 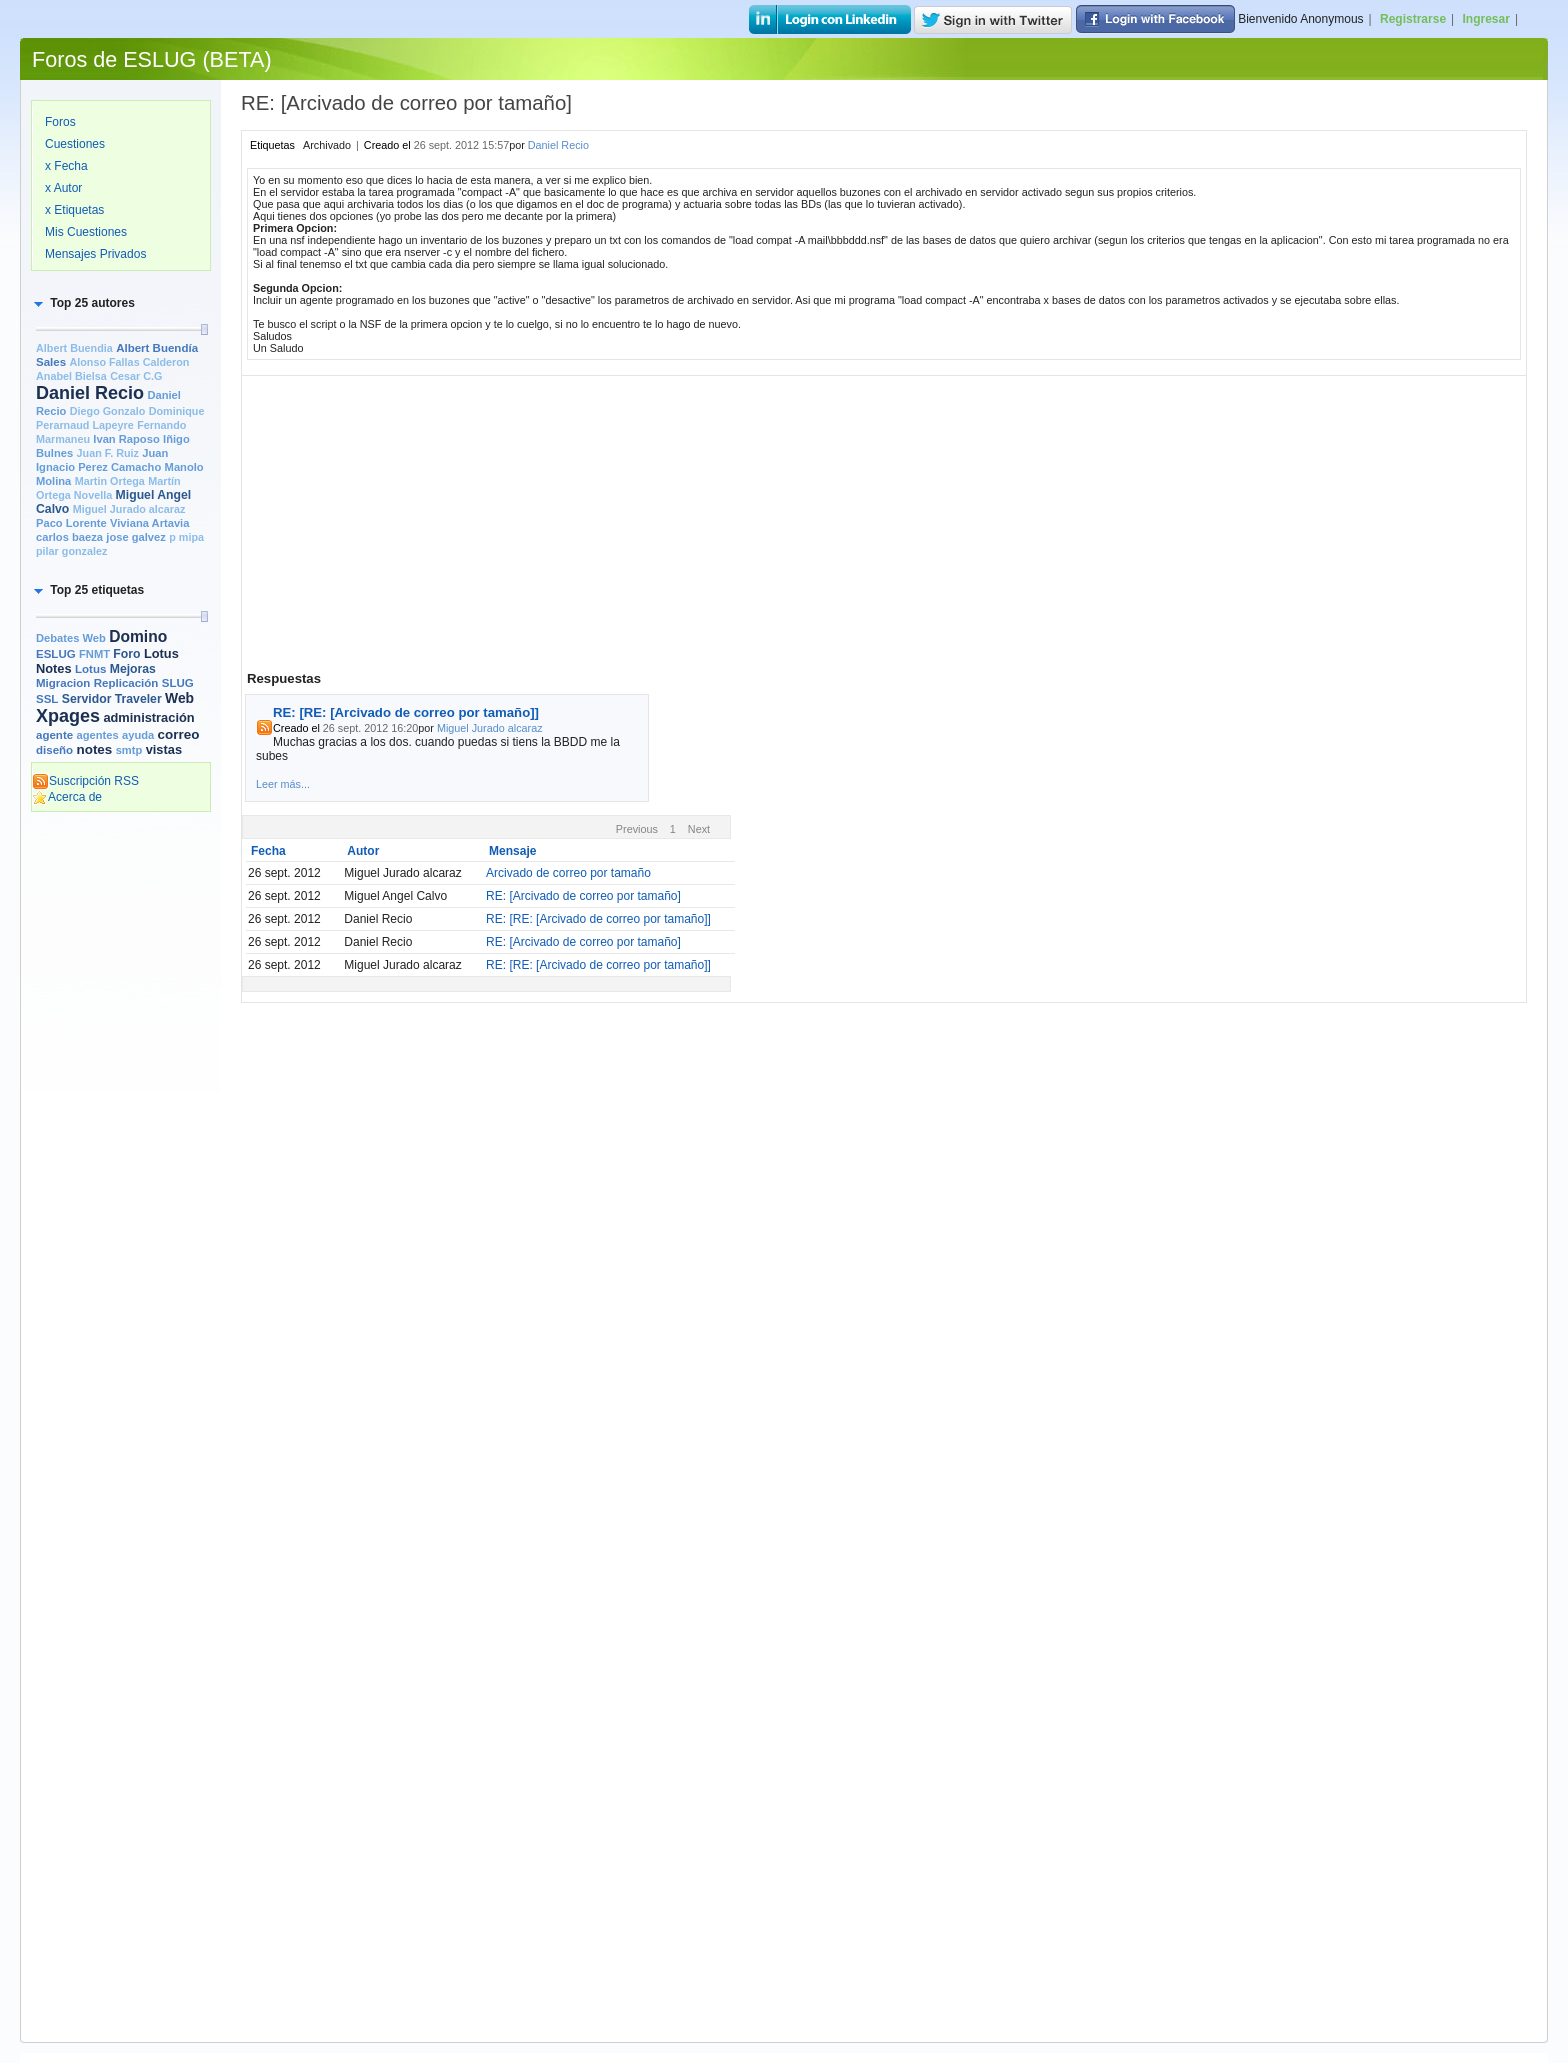 I want to click on Miguel Jurado alcaraz, so click(x=129, y=509).